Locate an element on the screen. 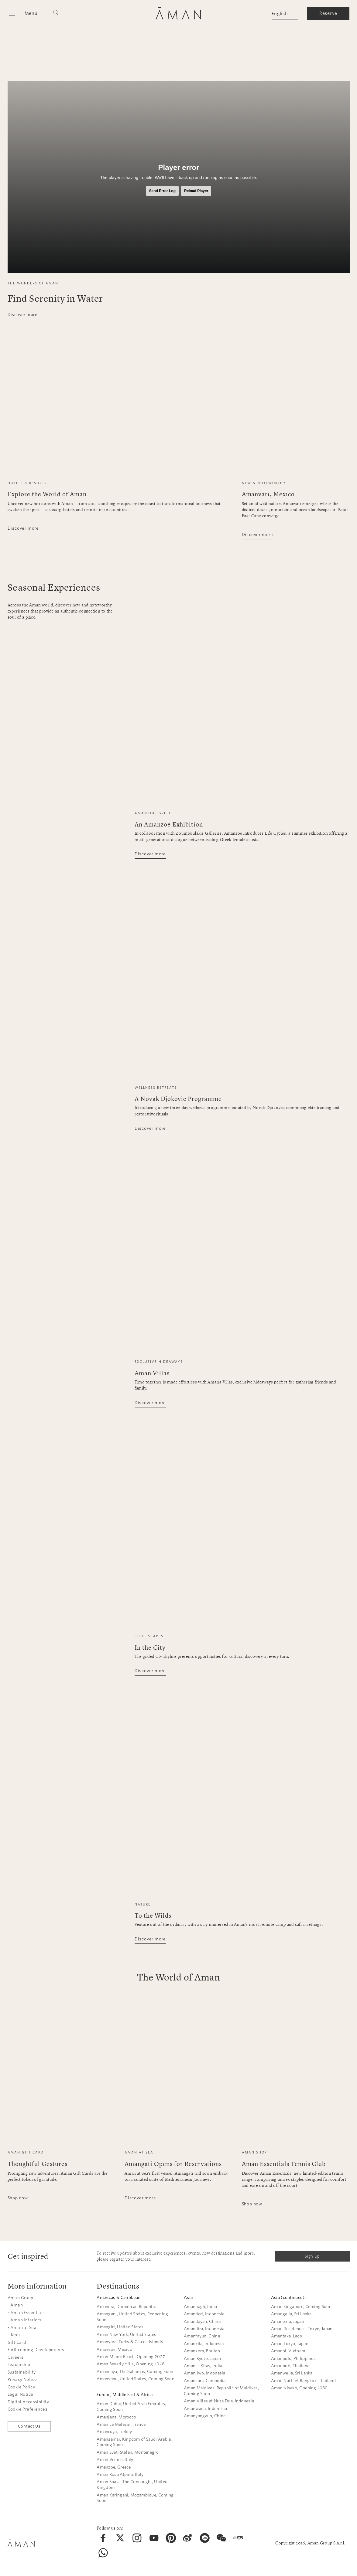 This screenshot has width=357, height=2576. Aman Venice, Italy is located at coordinates (115, 2459).